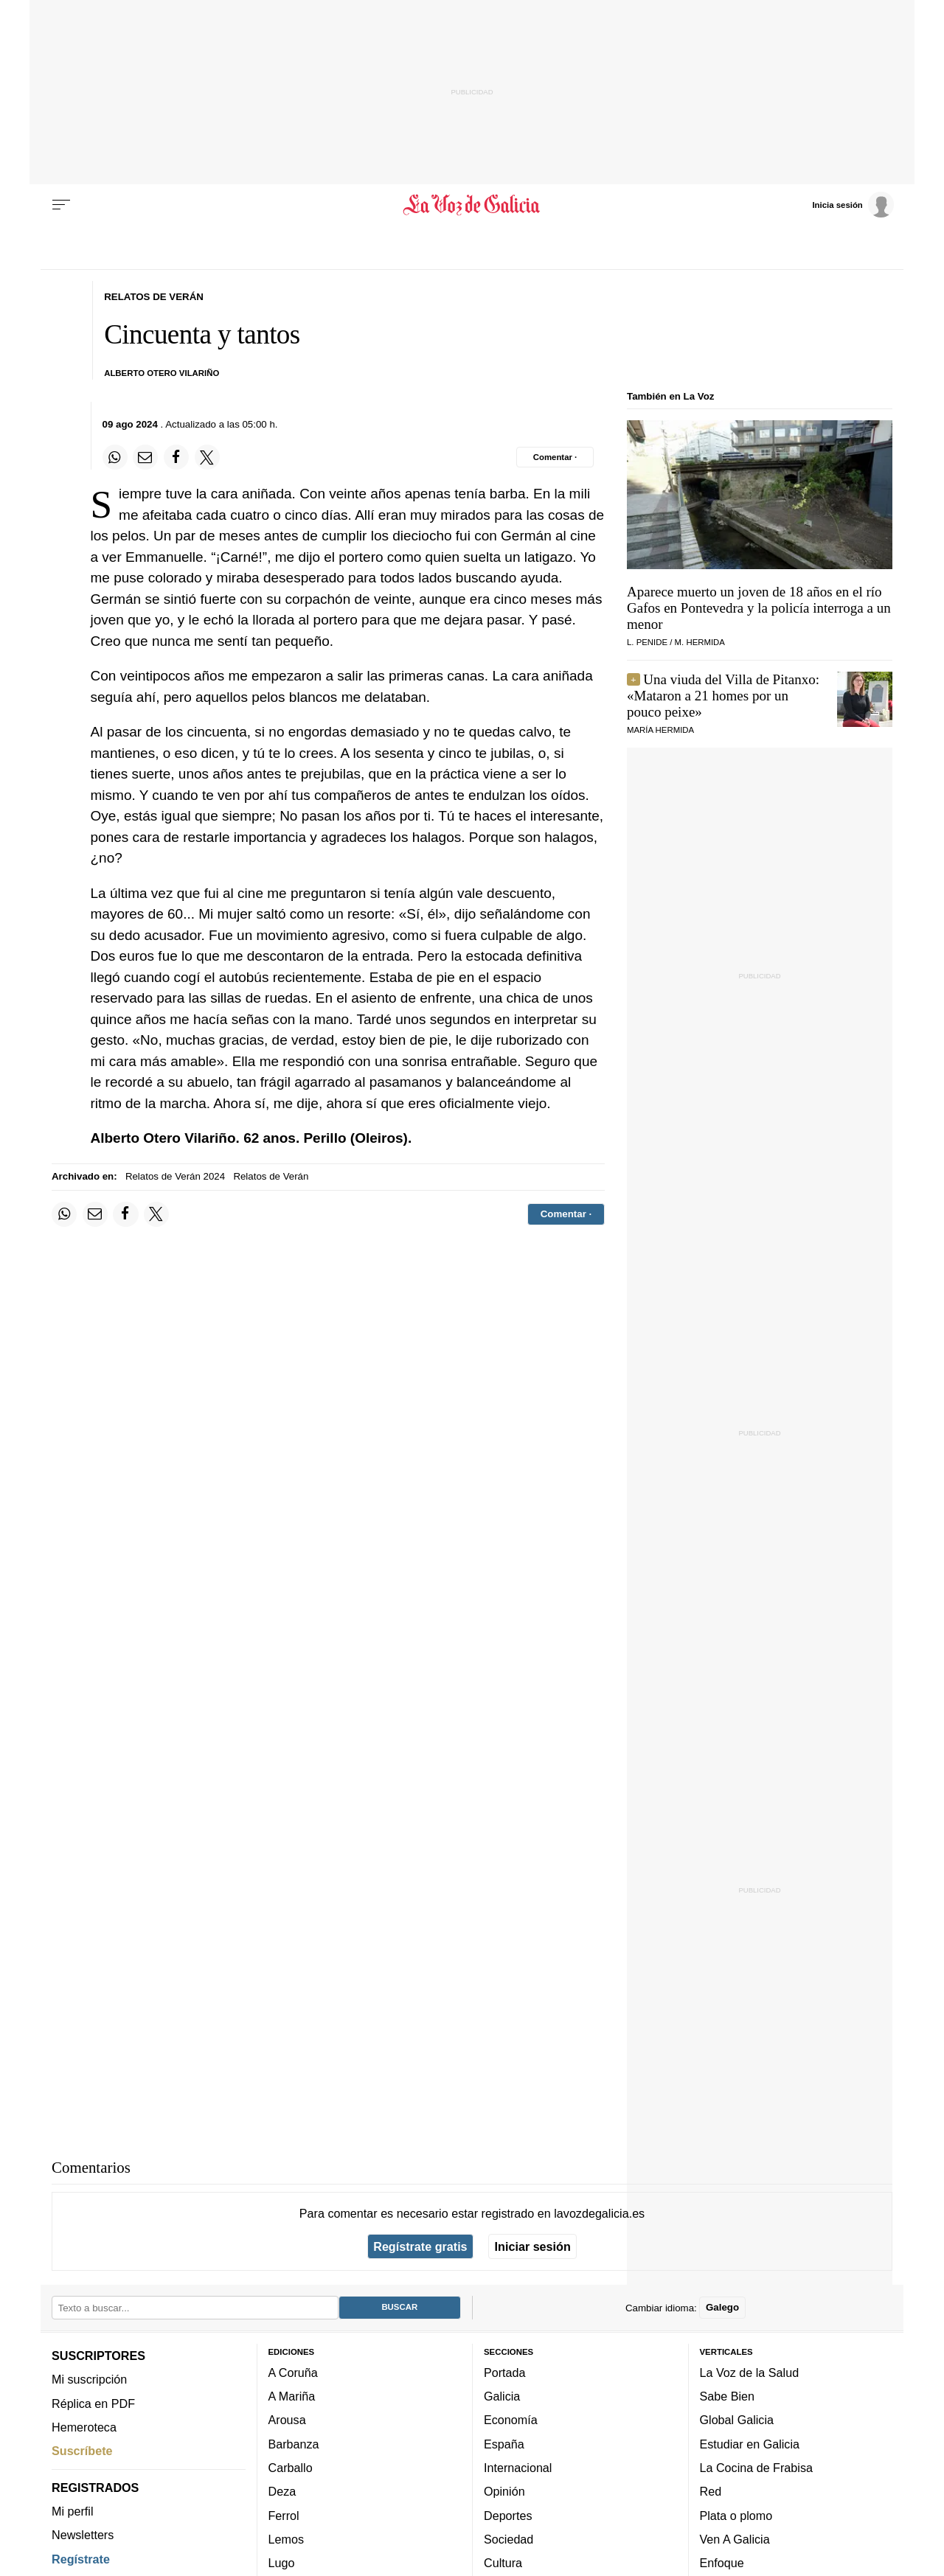  Describe the element at coordinates (176, 457) in the screenshot. I see `[Compartir en Facebook]` at that location.